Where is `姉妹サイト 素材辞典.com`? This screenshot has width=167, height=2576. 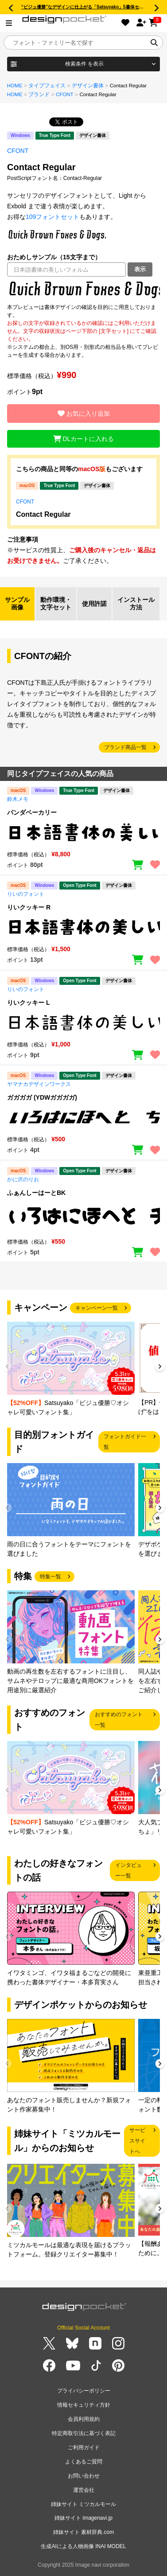 姉妹サイト 素材辞典.com is located at coordinates (83, 2532).